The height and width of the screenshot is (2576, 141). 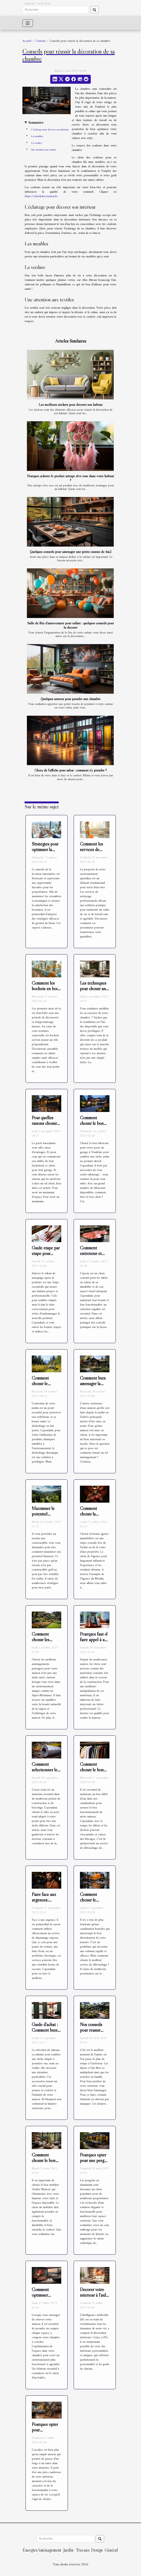 What do you see at coordinates (30, 2550) in the screenshot?
I see `Énergies` at bounding box center [30, 2550].